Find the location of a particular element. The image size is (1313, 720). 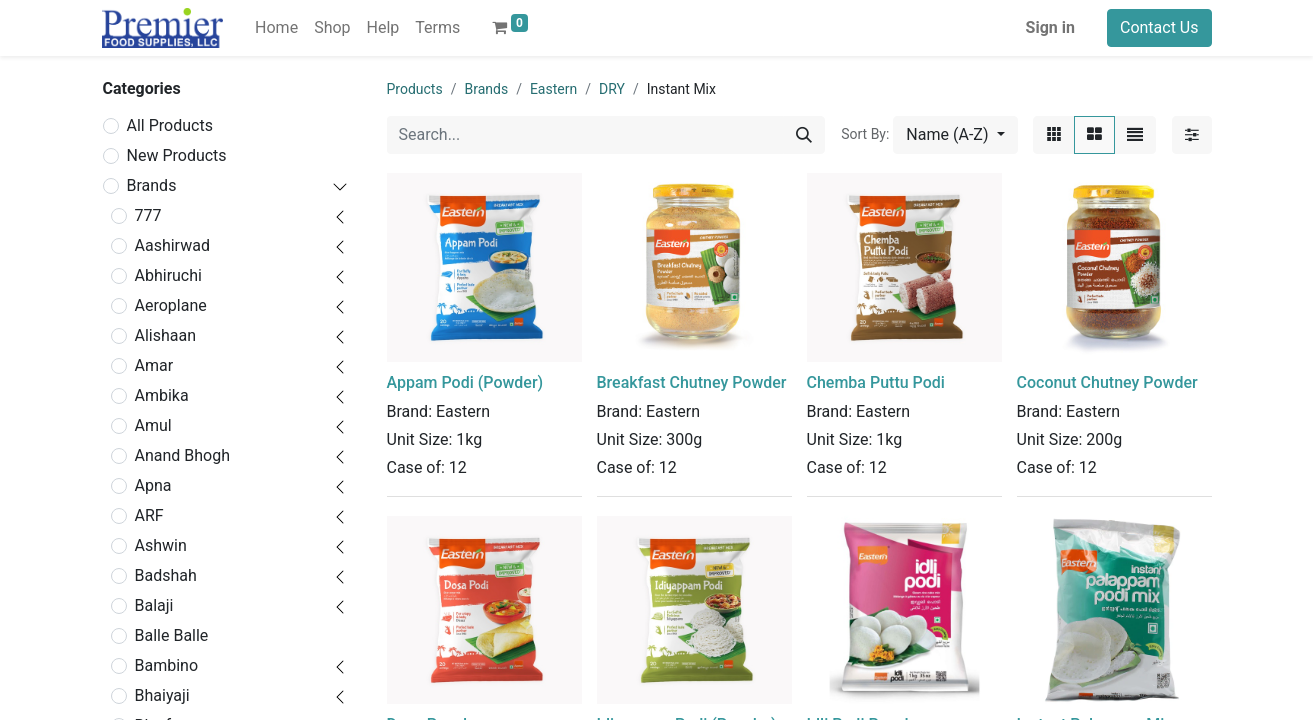

Eastern is located at coordinates (553, 89).